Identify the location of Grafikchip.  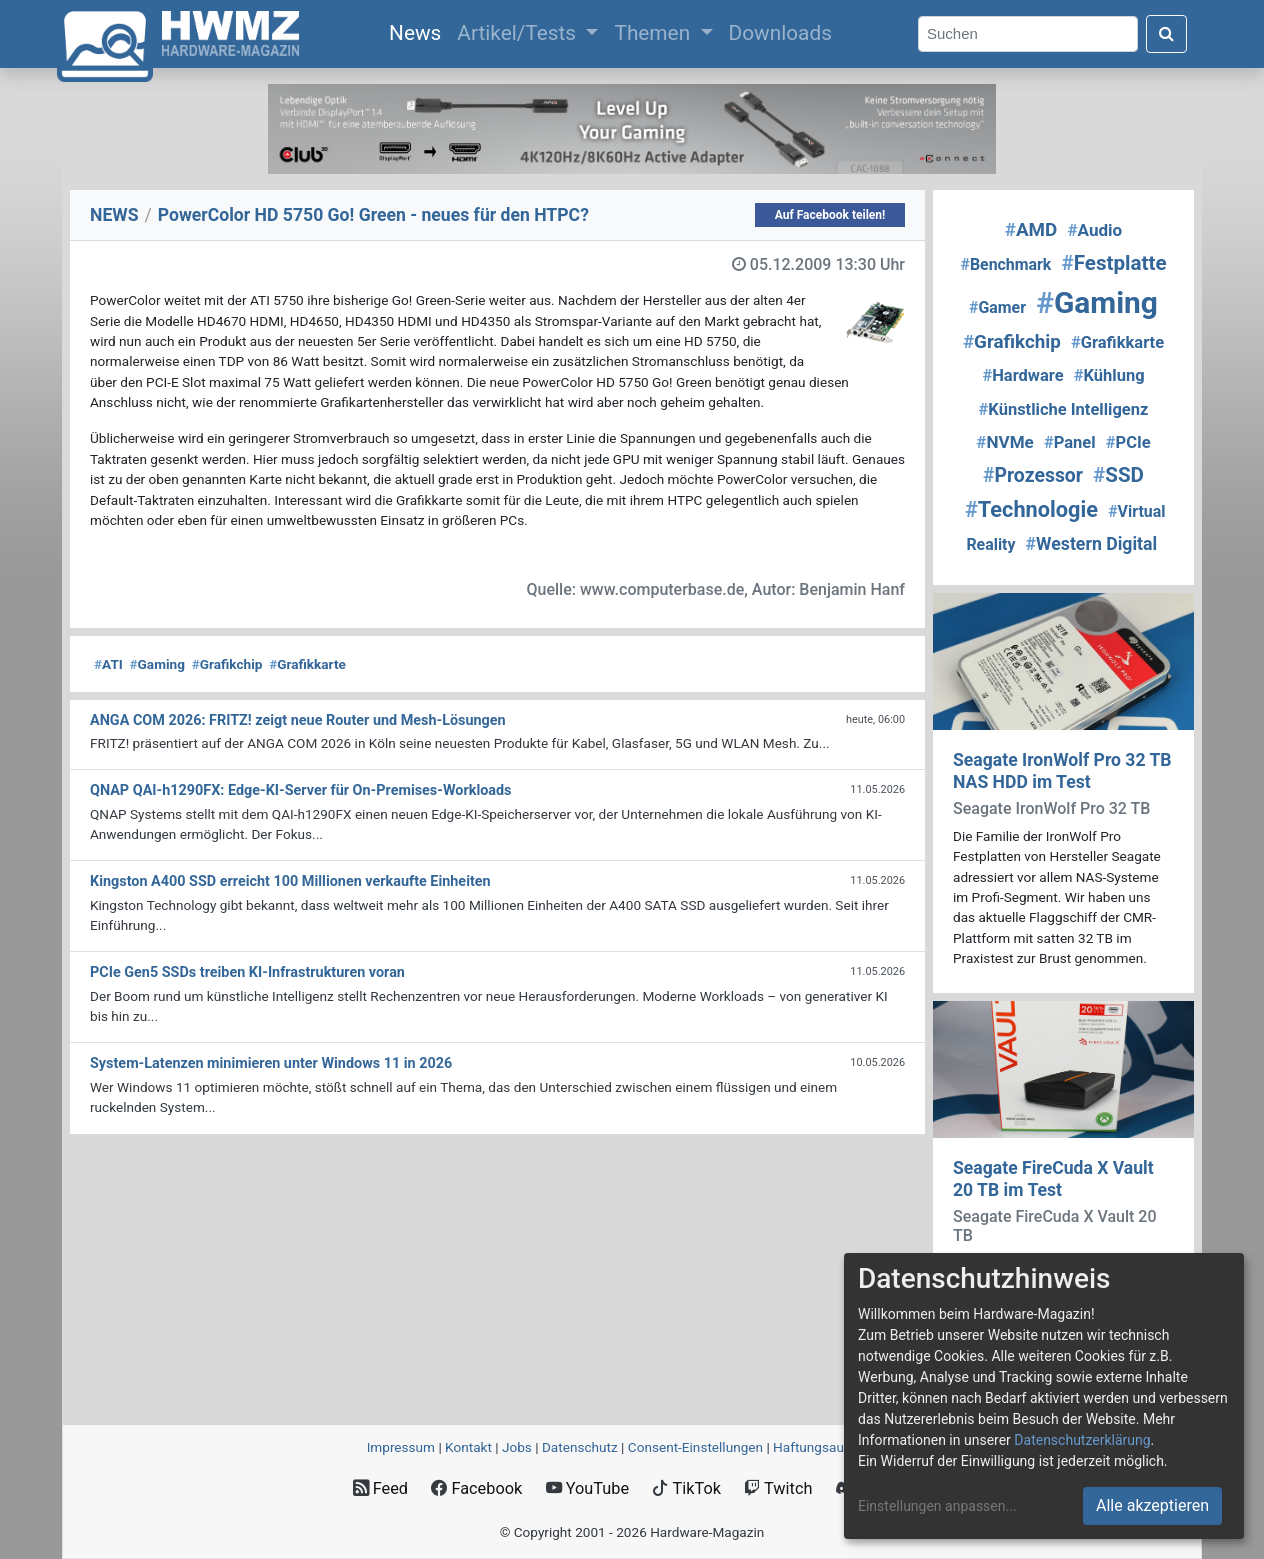
(227, 664).